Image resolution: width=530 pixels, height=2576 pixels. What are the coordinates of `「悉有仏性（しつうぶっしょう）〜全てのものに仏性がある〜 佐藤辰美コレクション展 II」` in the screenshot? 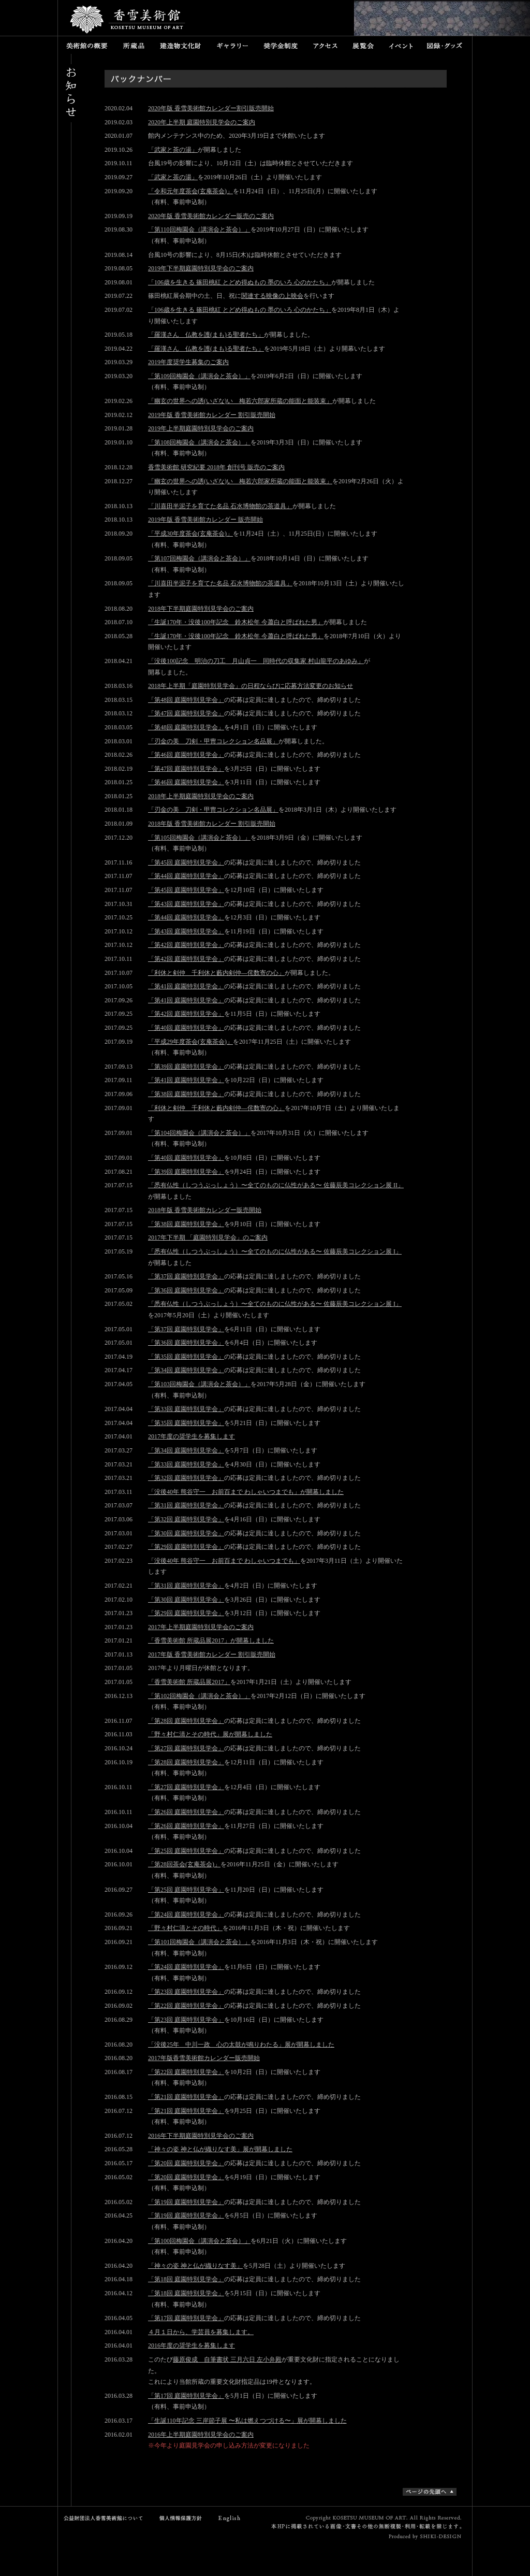 It's located at (276, 1185).